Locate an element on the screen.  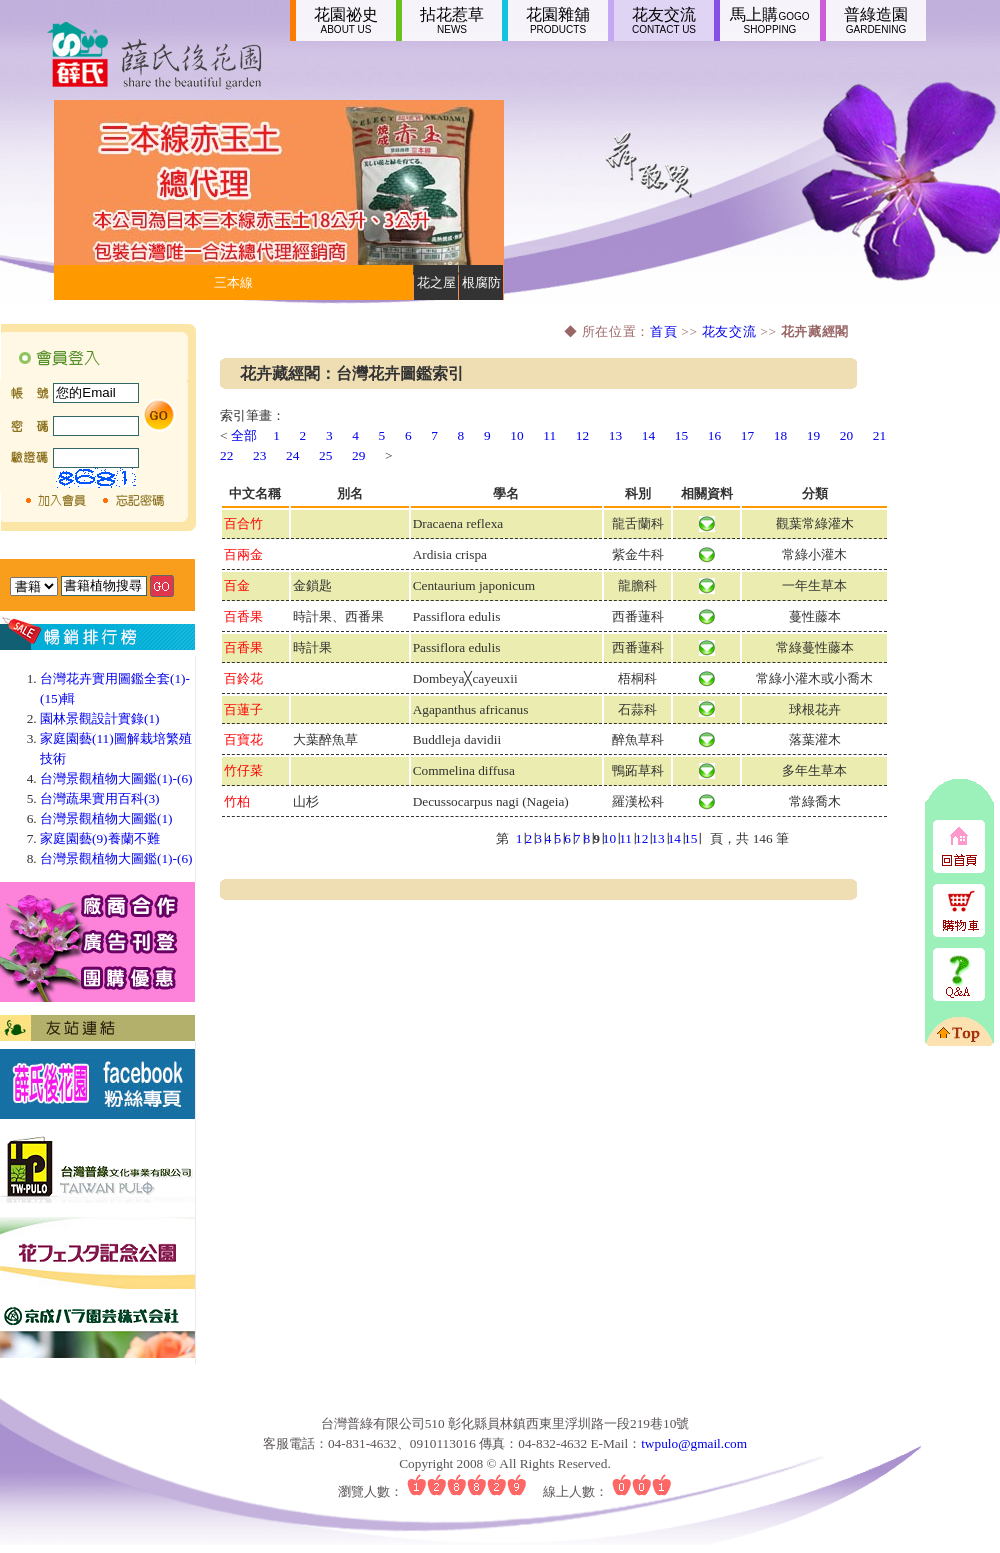
家庭園藝(9)養蘭不難 is located at coordinates (100, 838).